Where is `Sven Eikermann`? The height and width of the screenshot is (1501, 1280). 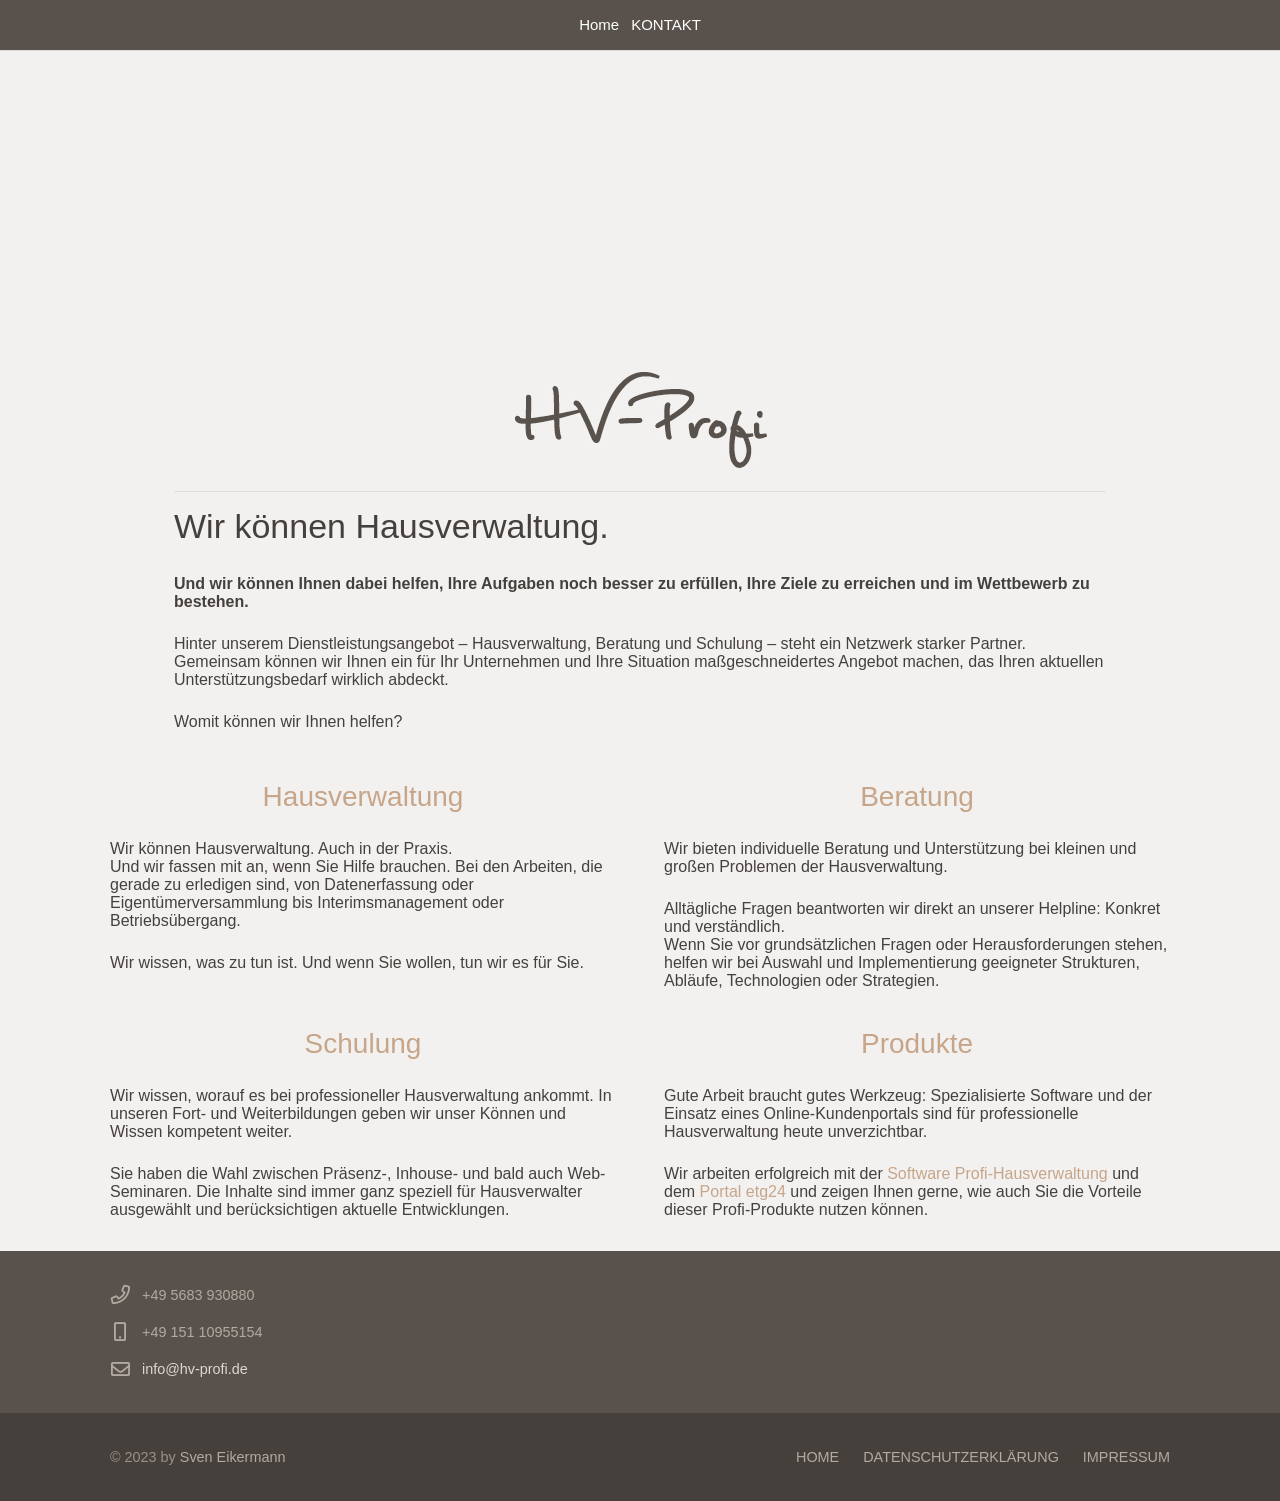 Sven Eikermann is located at coordinates (233, 1457).